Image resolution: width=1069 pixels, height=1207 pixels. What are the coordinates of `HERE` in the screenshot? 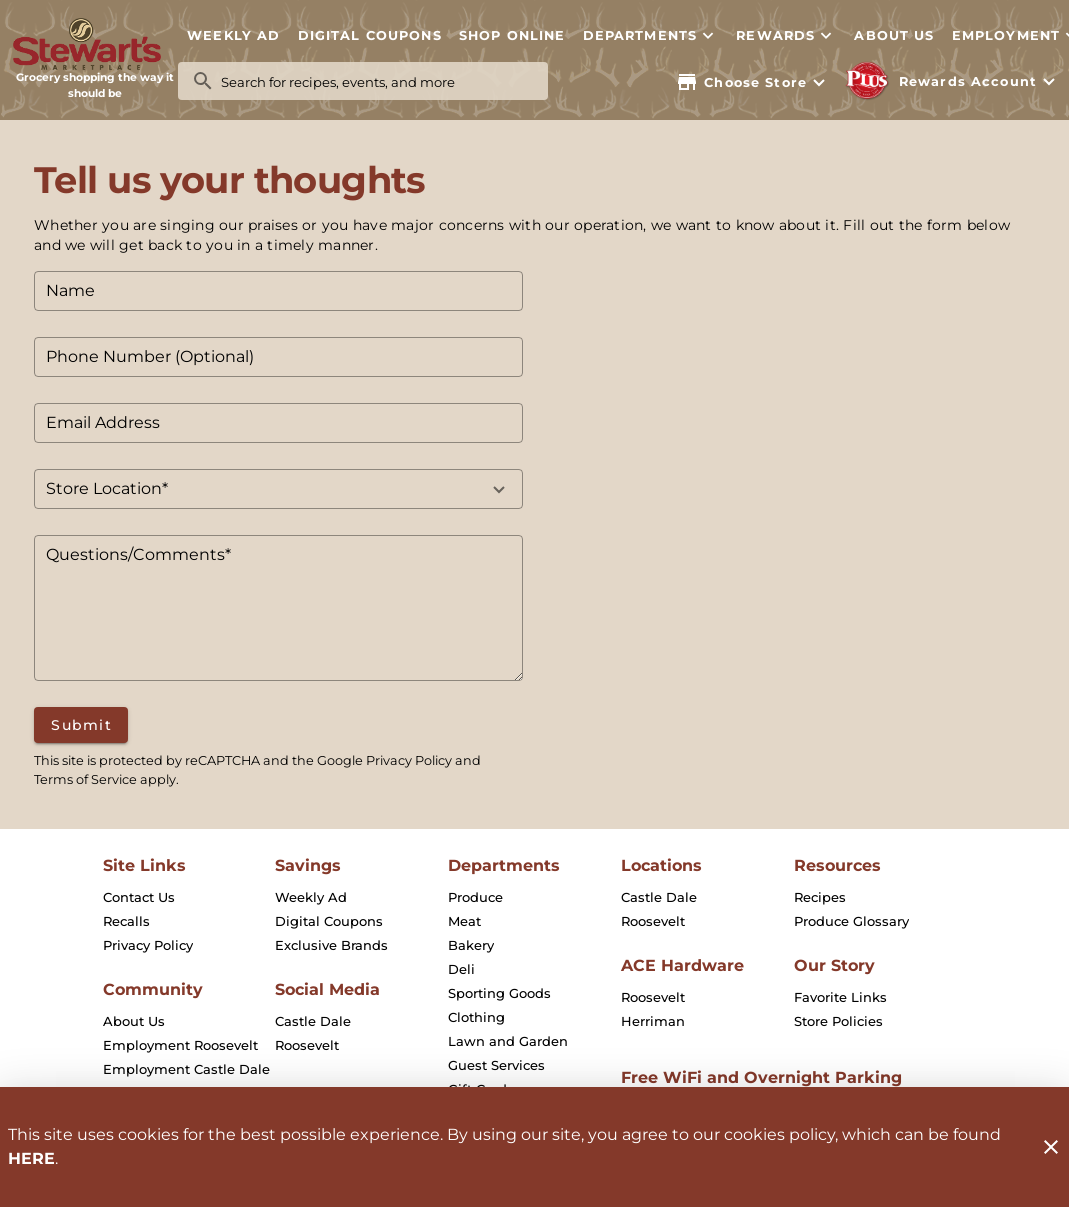 It's located at (31, 1158).